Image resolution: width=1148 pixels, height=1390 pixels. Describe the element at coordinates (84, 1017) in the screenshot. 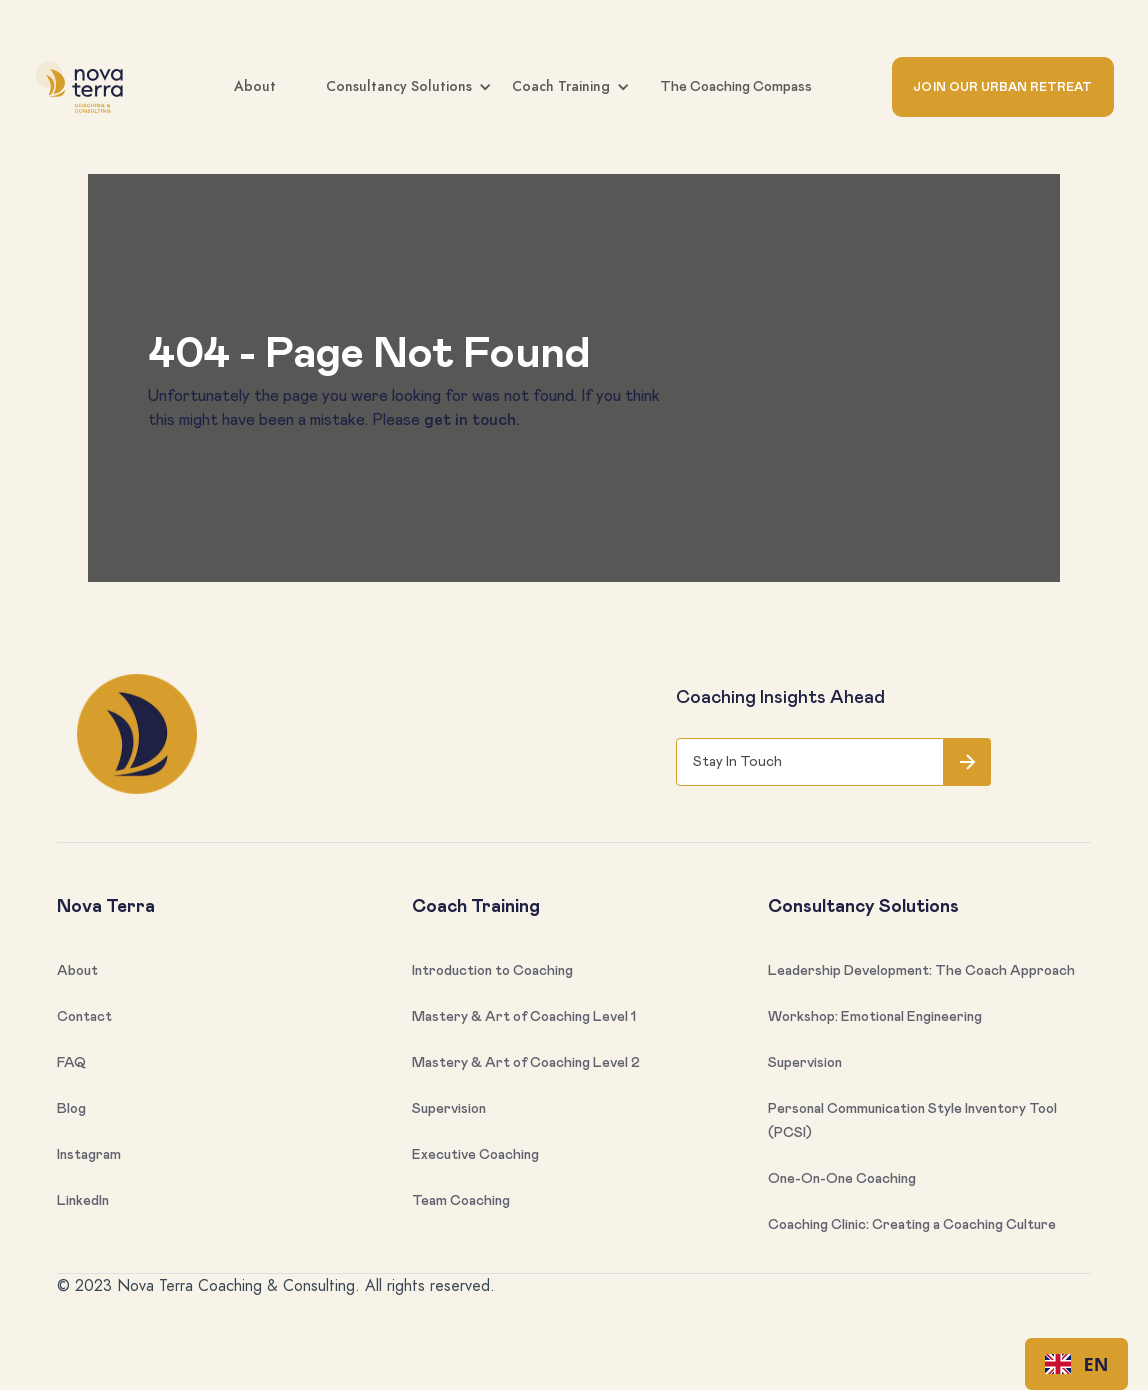

I see `Contact` at that location.